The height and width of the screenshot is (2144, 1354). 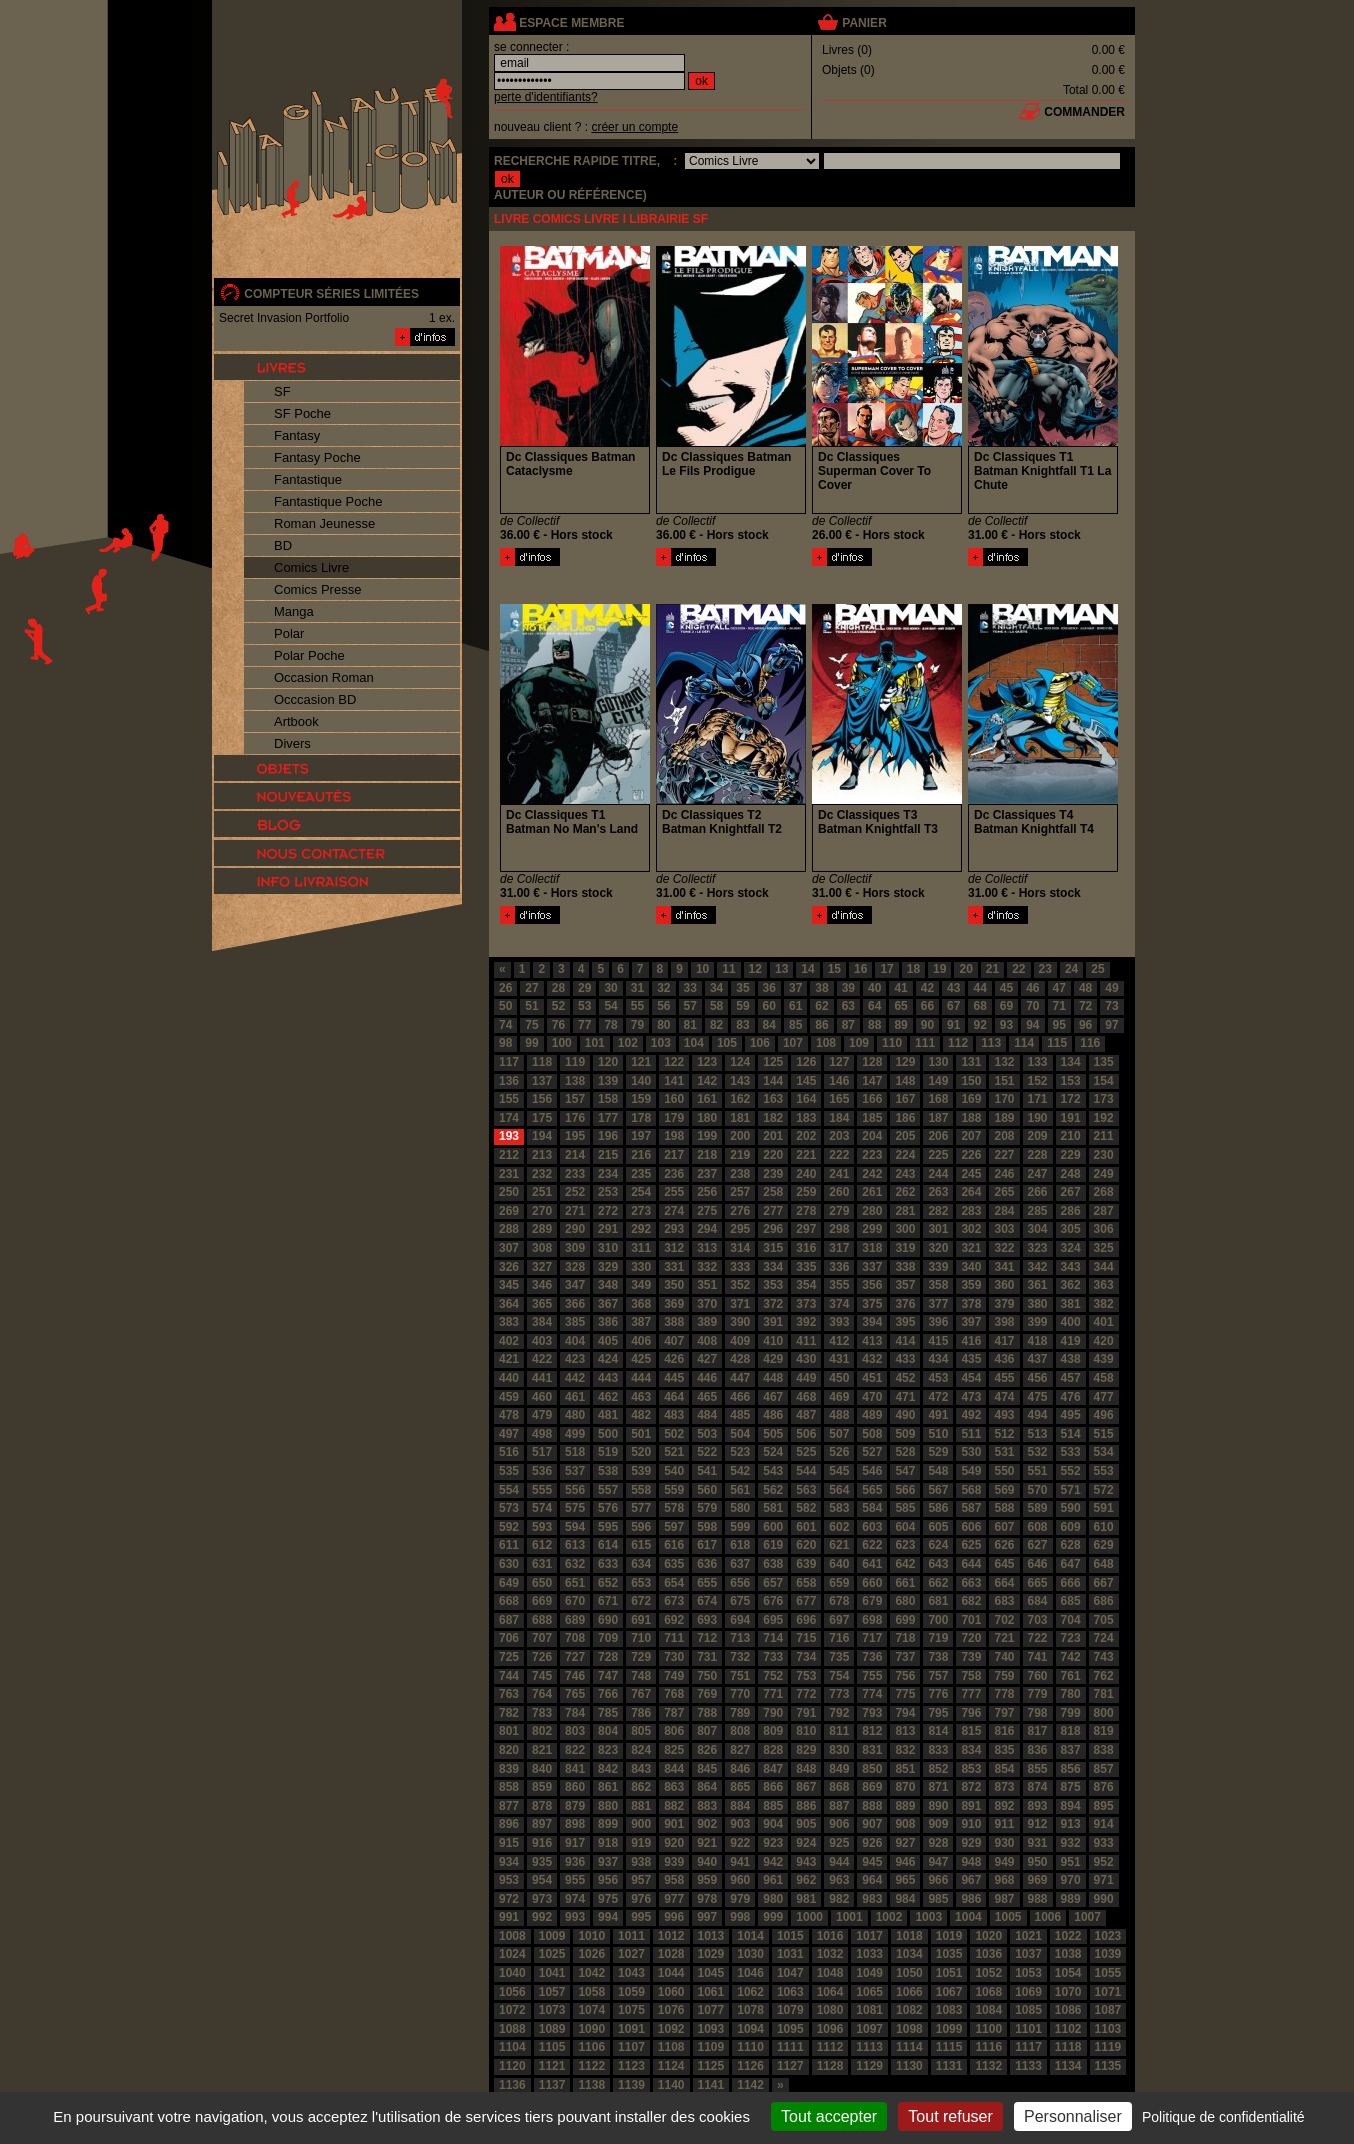 What do you see at coordinates (740, 1508) in the screenshot?
I see `580` at bounding box center [740, 1508].